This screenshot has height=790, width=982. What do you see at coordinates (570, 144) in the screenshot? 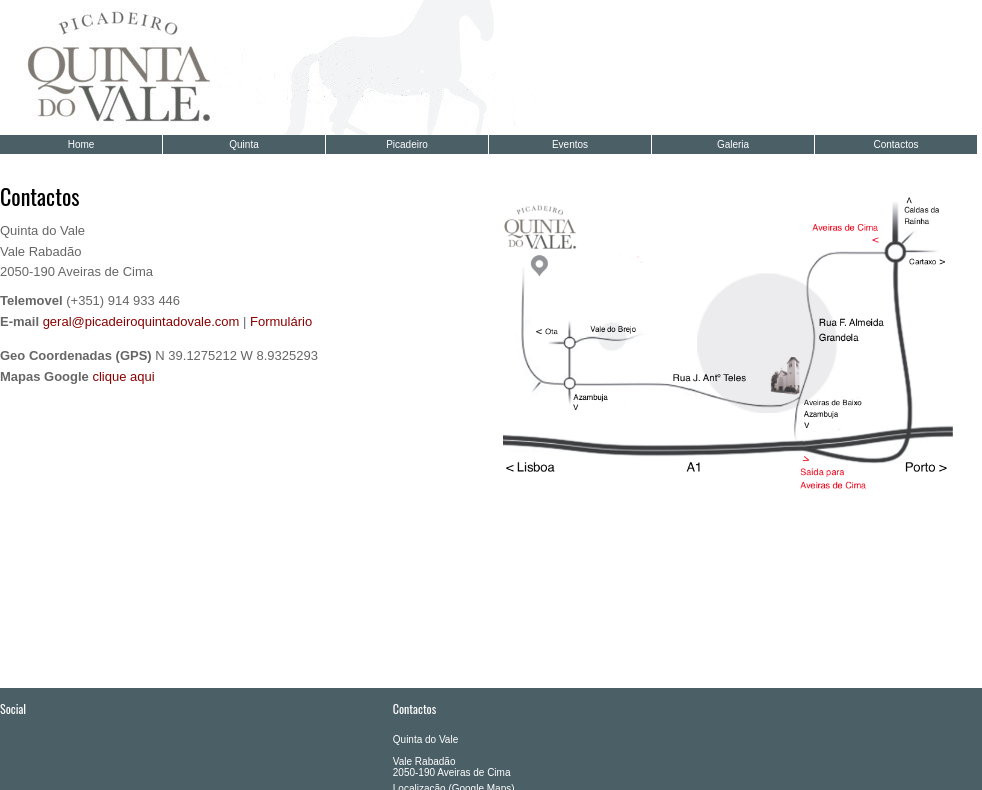
I see `Eventos` at bounding box center [570, 144].